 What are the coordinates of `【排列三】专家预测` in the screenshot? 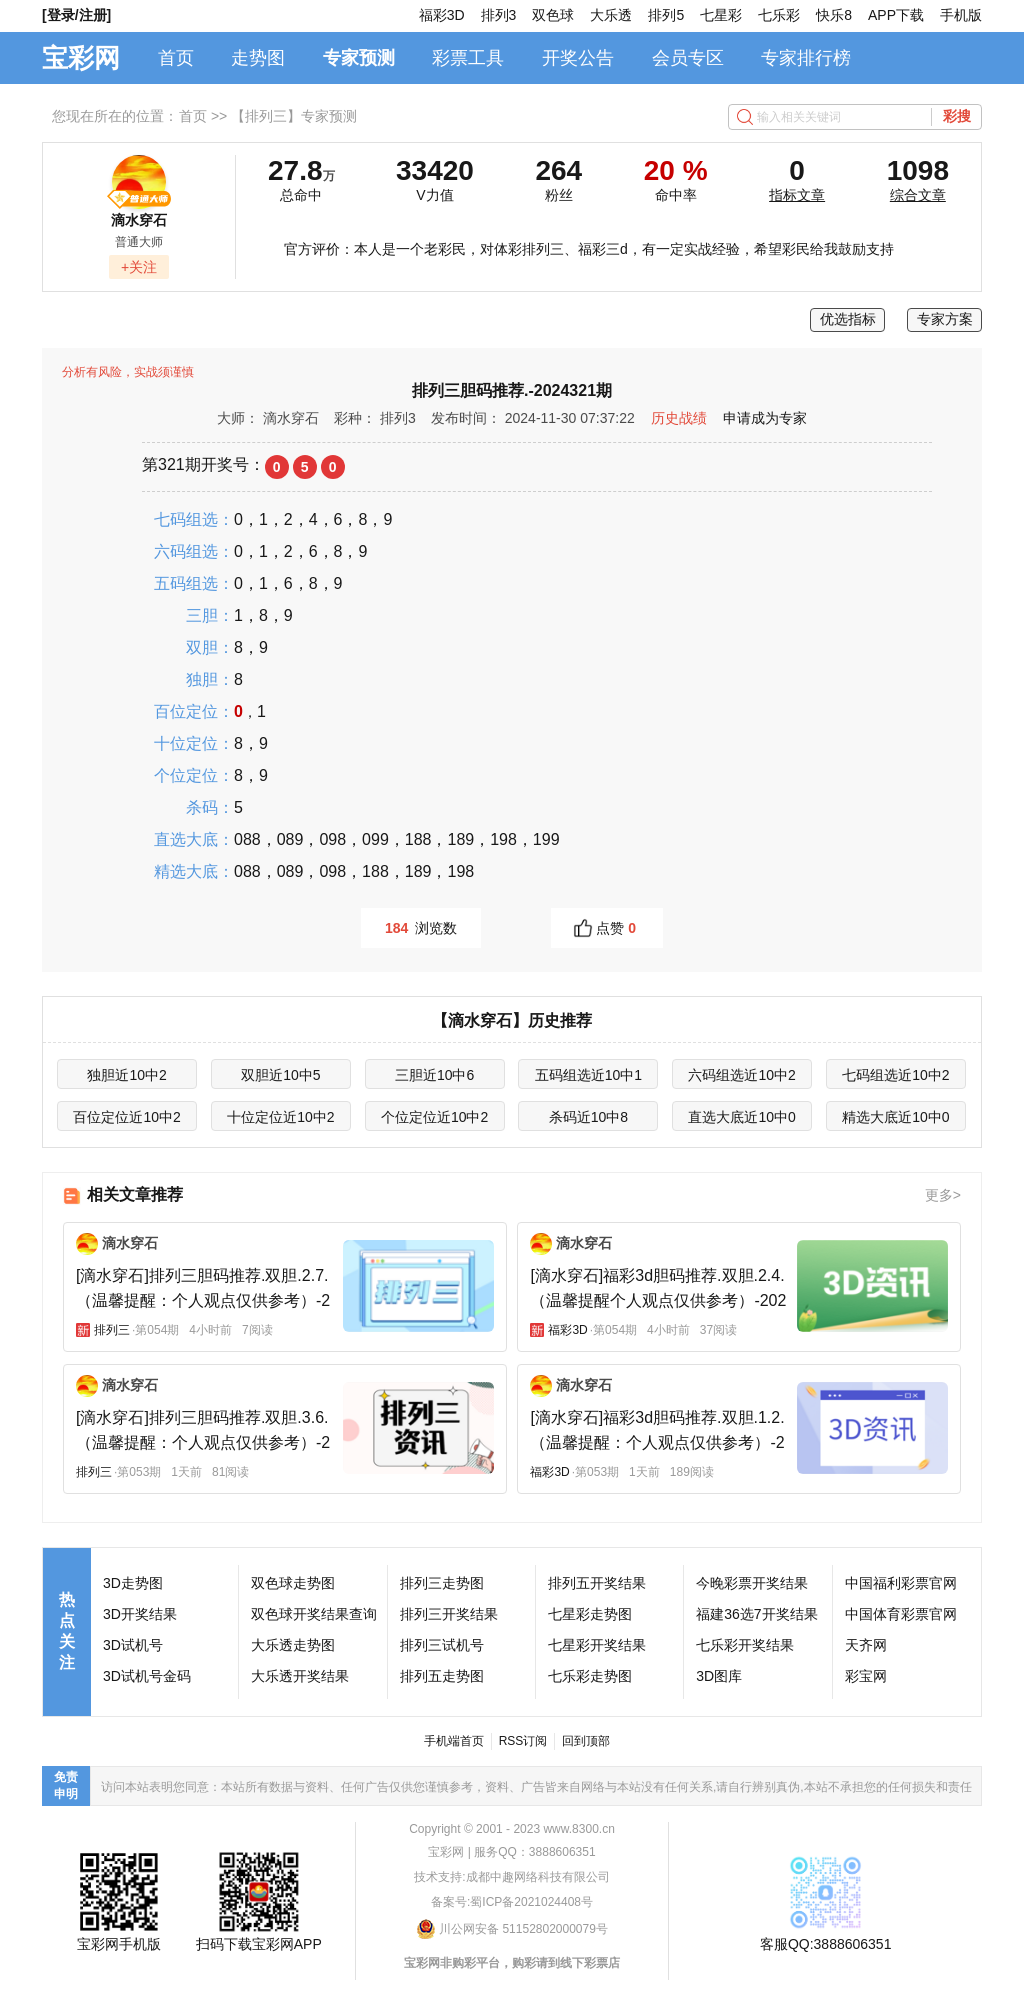 It's located at (294, 116).